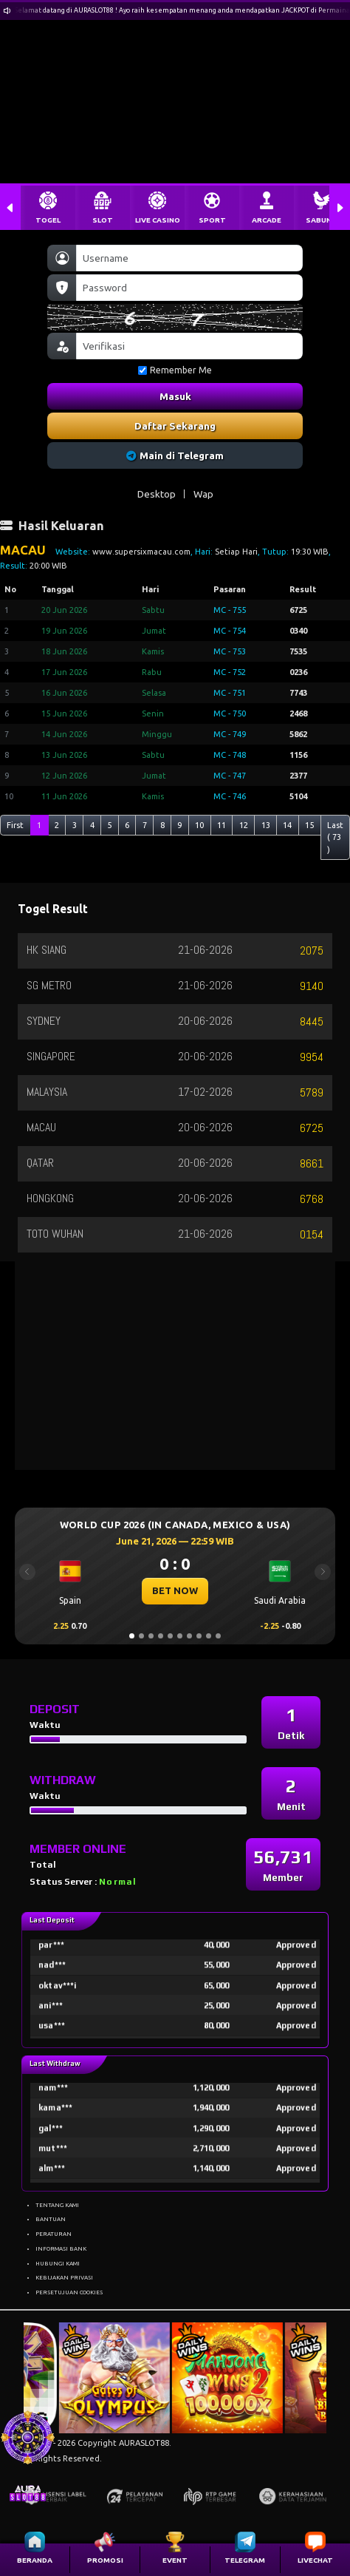 The width and height of the screenshot is (350, 2576). What do you see at coordinates (199, 1636) in the screenshot?
I see `[Slide 8]` at bounding box center [199, 1636].